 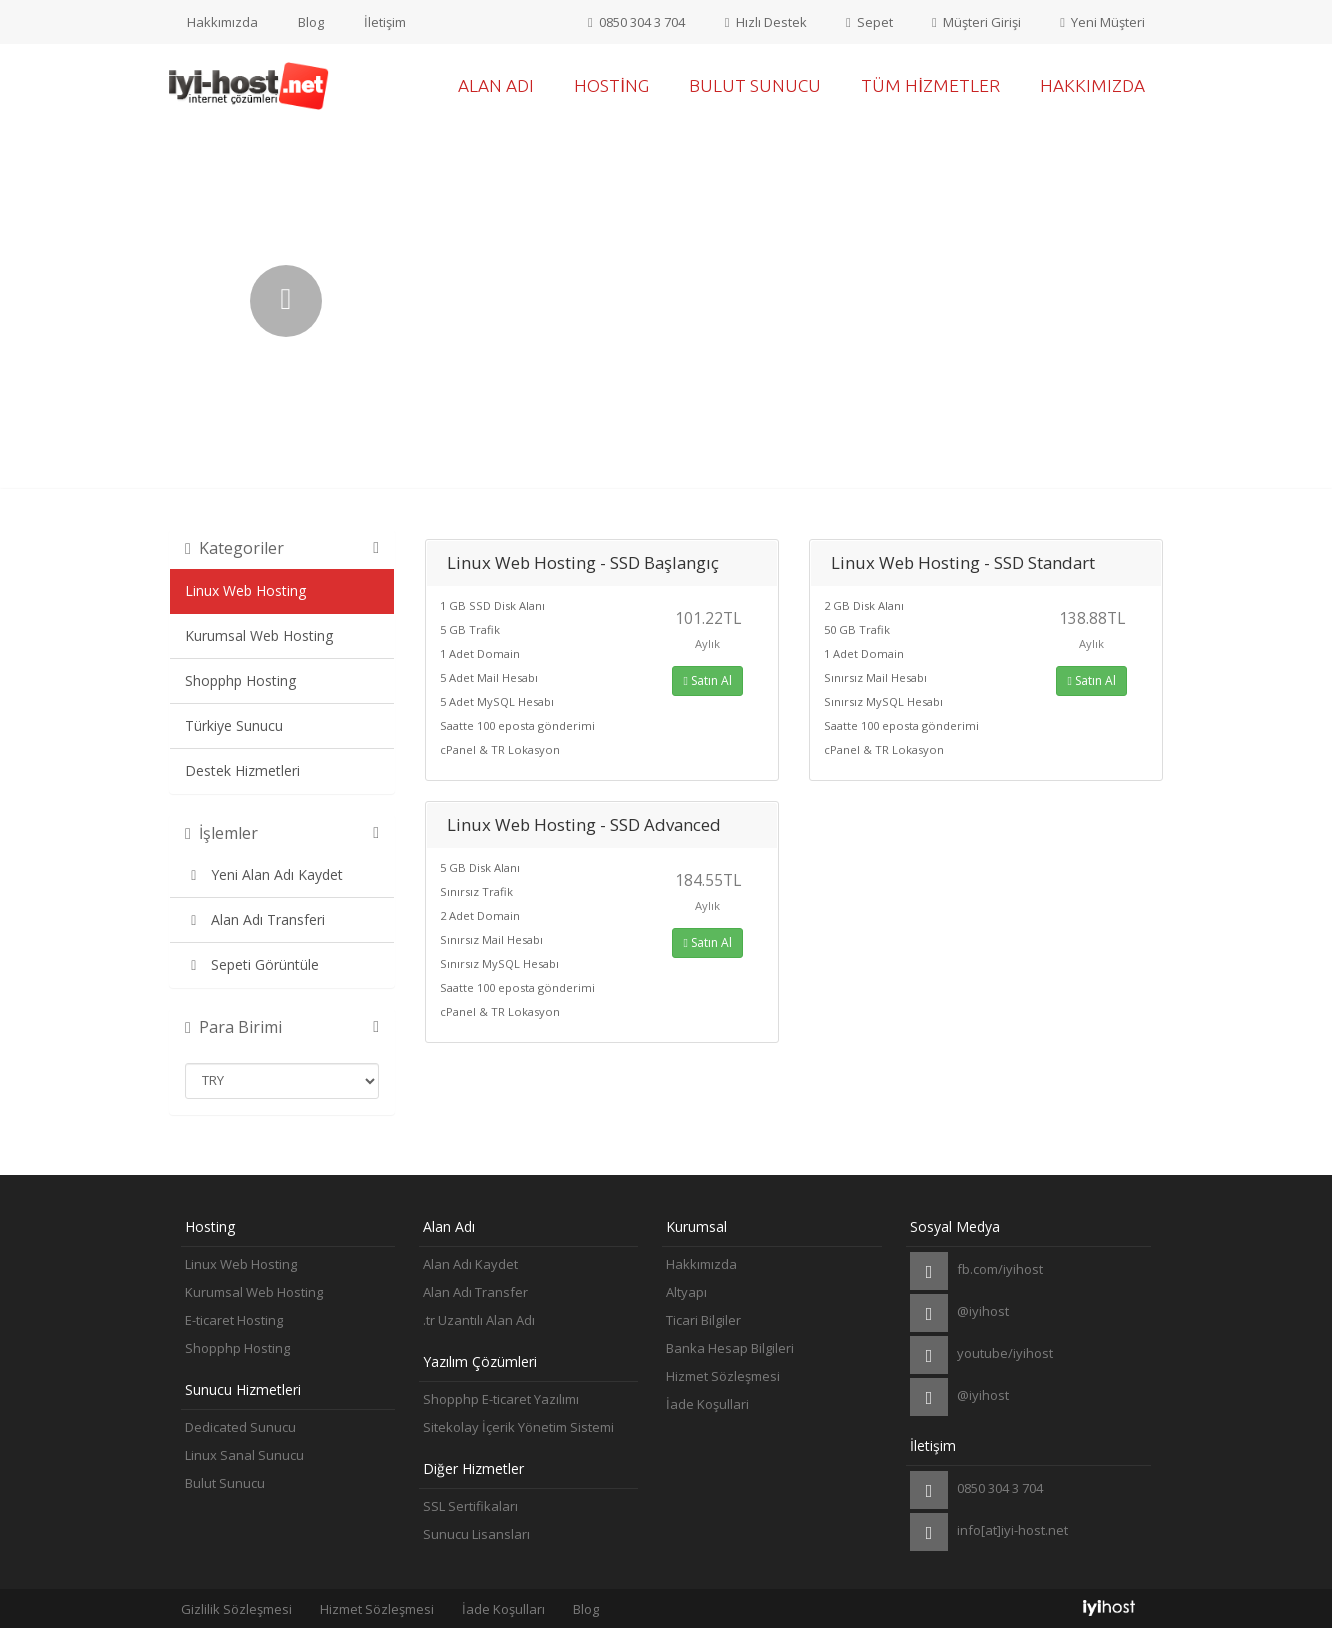 What do you see at coordinates (496, 85) in the screenshot?
I see `Alan Adı` at bounding box center [496, 85].